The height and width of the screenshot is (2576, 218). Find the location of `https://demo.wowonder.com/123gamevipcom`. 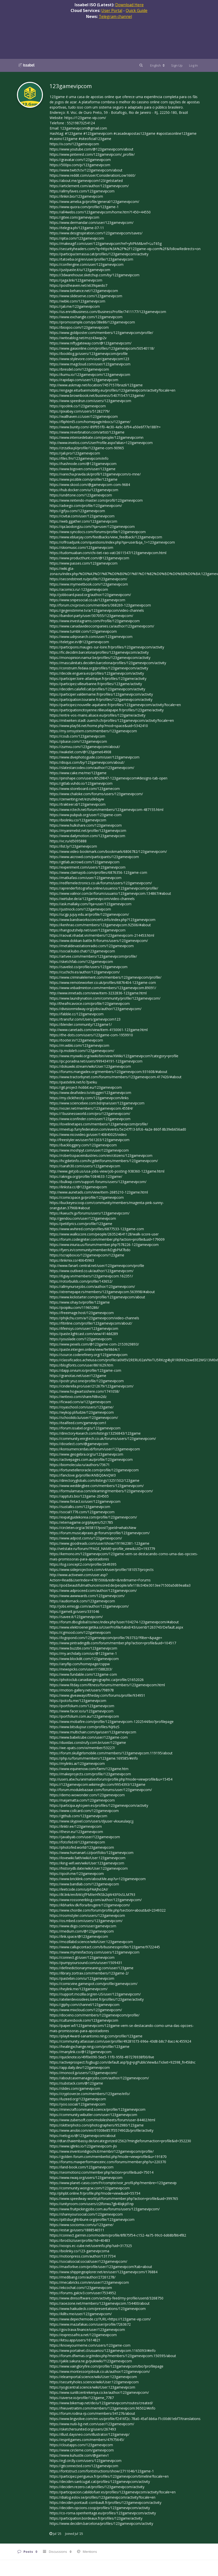

https://demo.wowonder.com/123gamevipcom is located at coordinates (87, 1795).